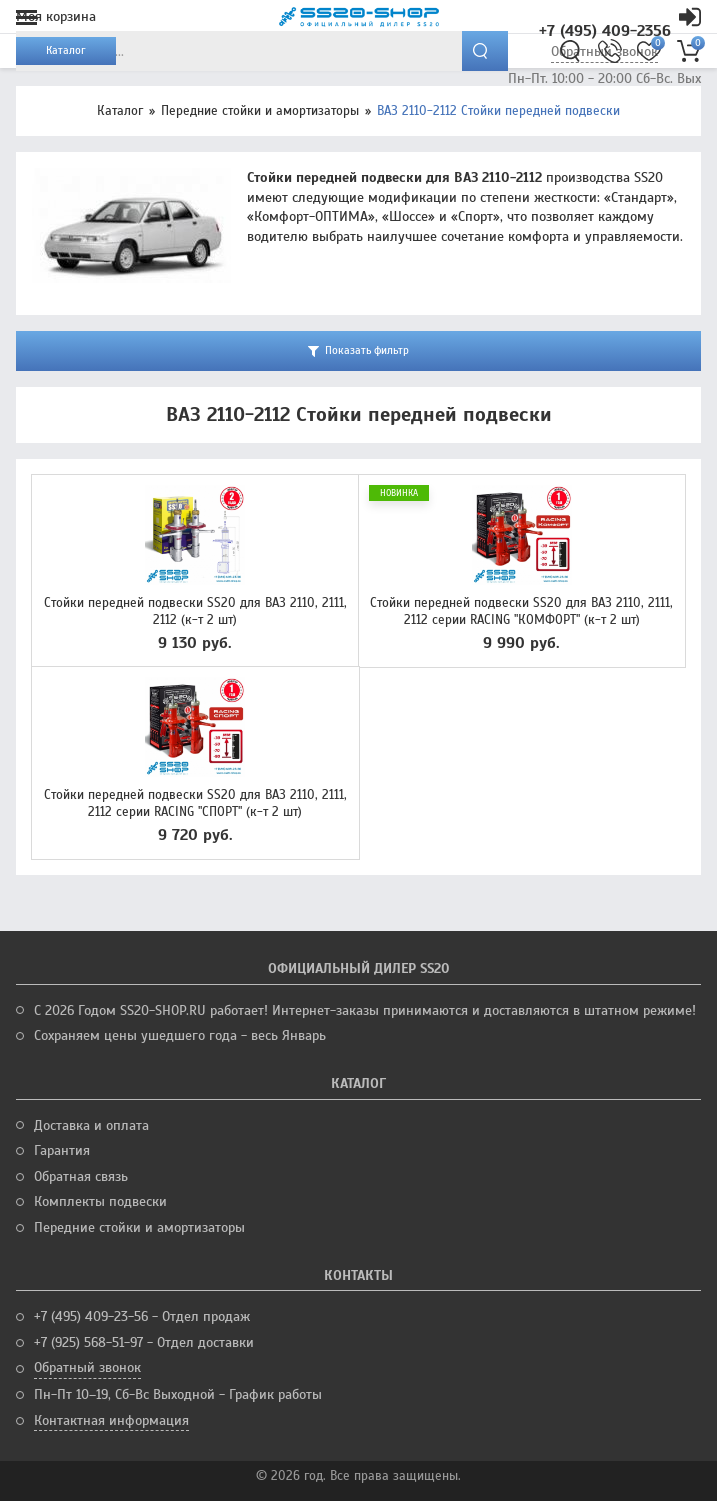  I want to click on Меню, so click(26, 17).